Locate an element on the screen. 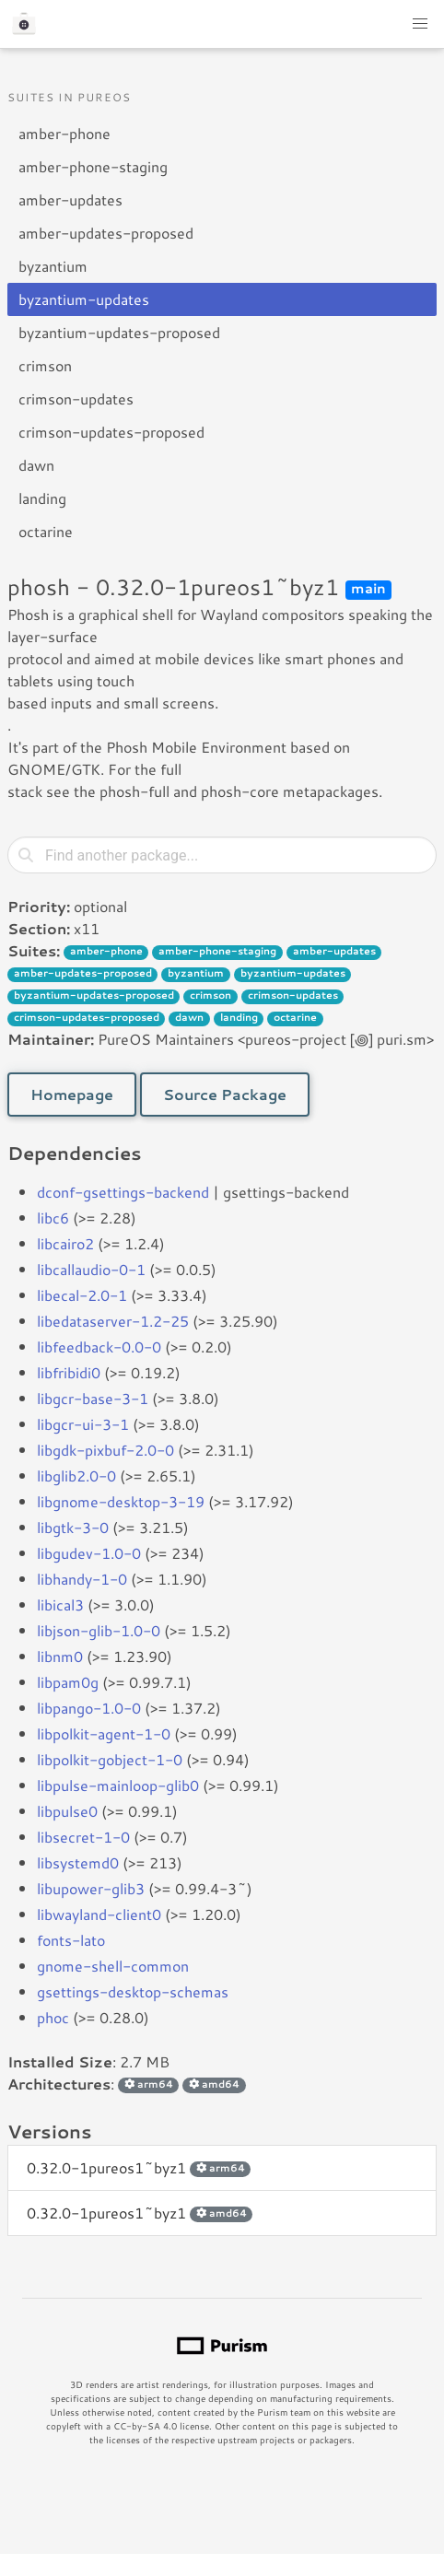 Image resolution: width=444 pixels, height=2576 pixels. libglib2.0-0 is located at coordinates (76, 1475).